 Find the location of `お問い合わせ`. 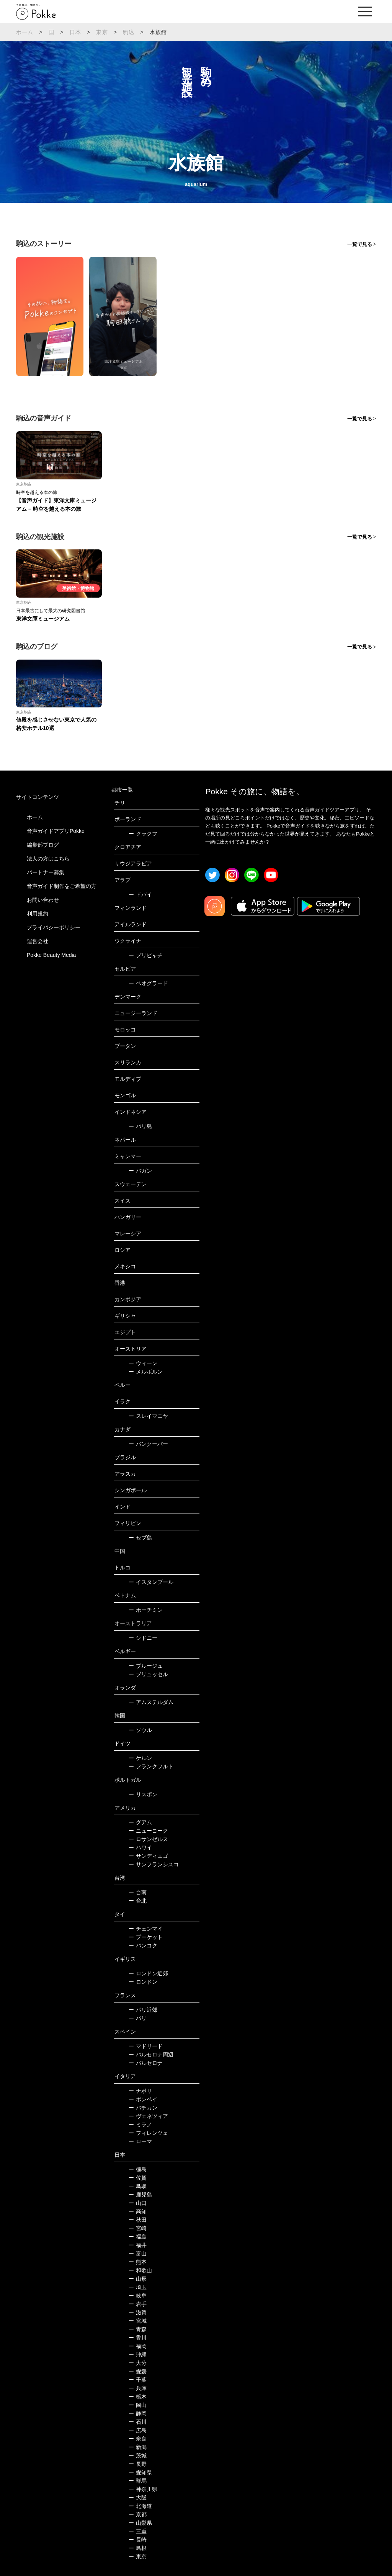

お問い合わせ is located at coordinates (43, 900).